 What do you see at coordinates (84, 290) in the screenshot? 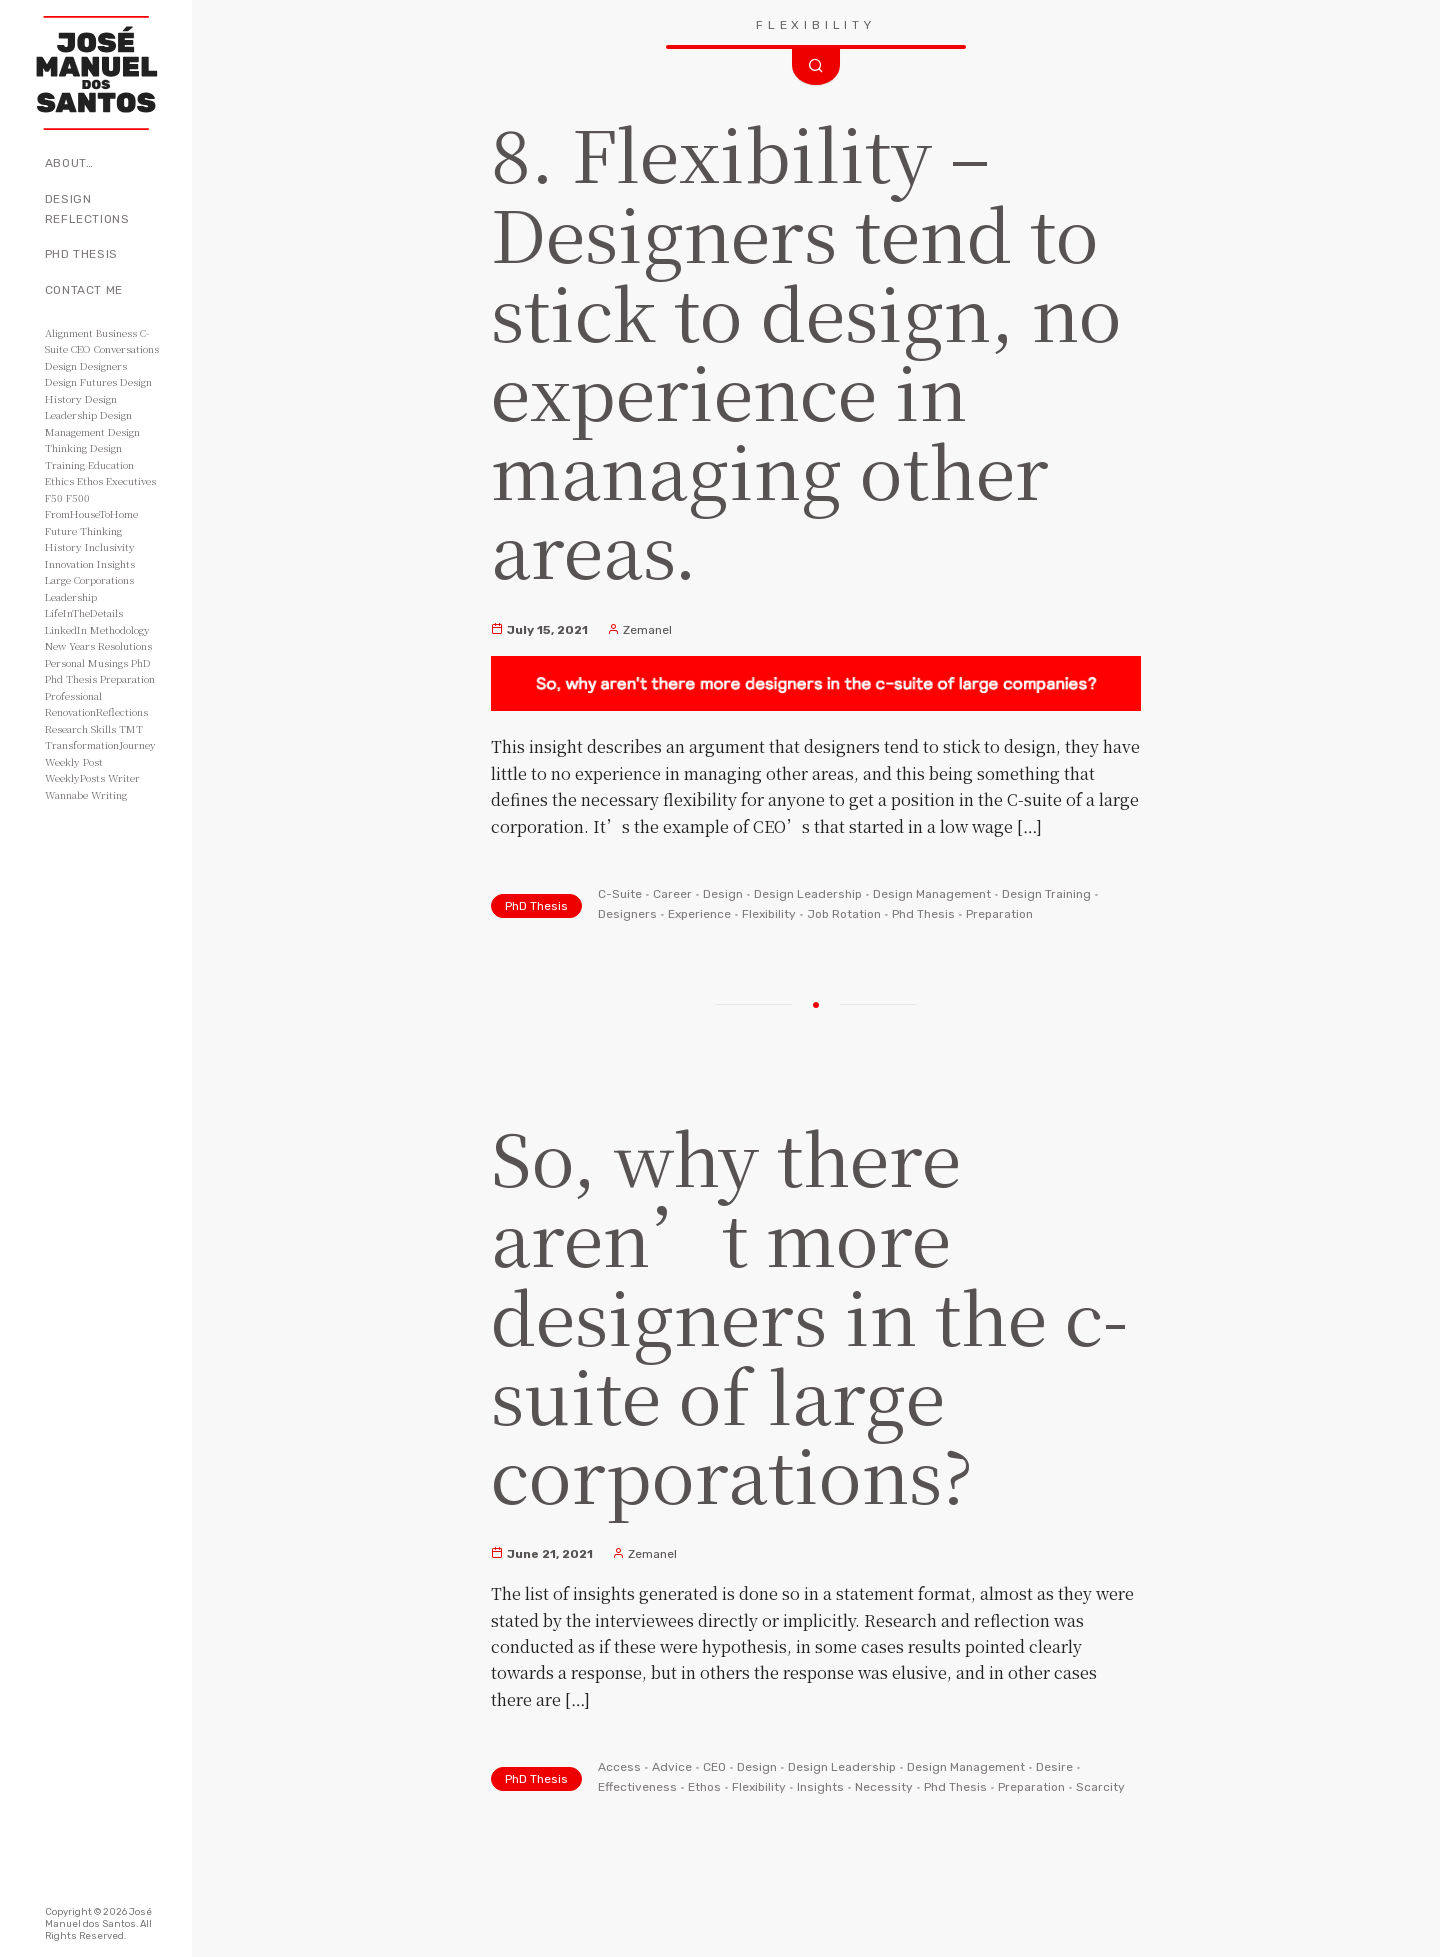
I see `Contact Me` at bounding box center [84, 290].